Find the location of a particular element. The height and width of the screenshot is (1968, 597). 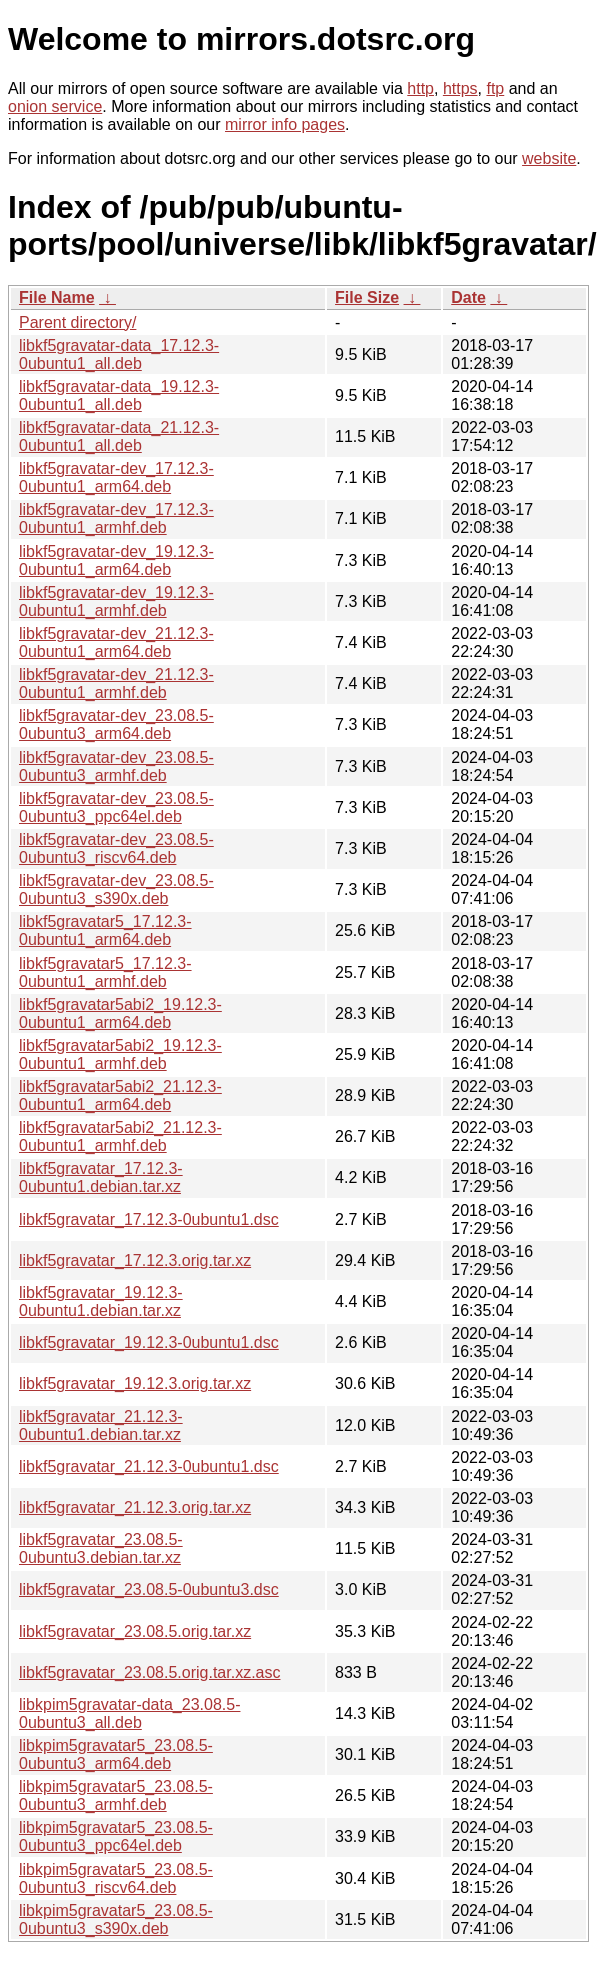

File Size is located at coordinates (367, 297).